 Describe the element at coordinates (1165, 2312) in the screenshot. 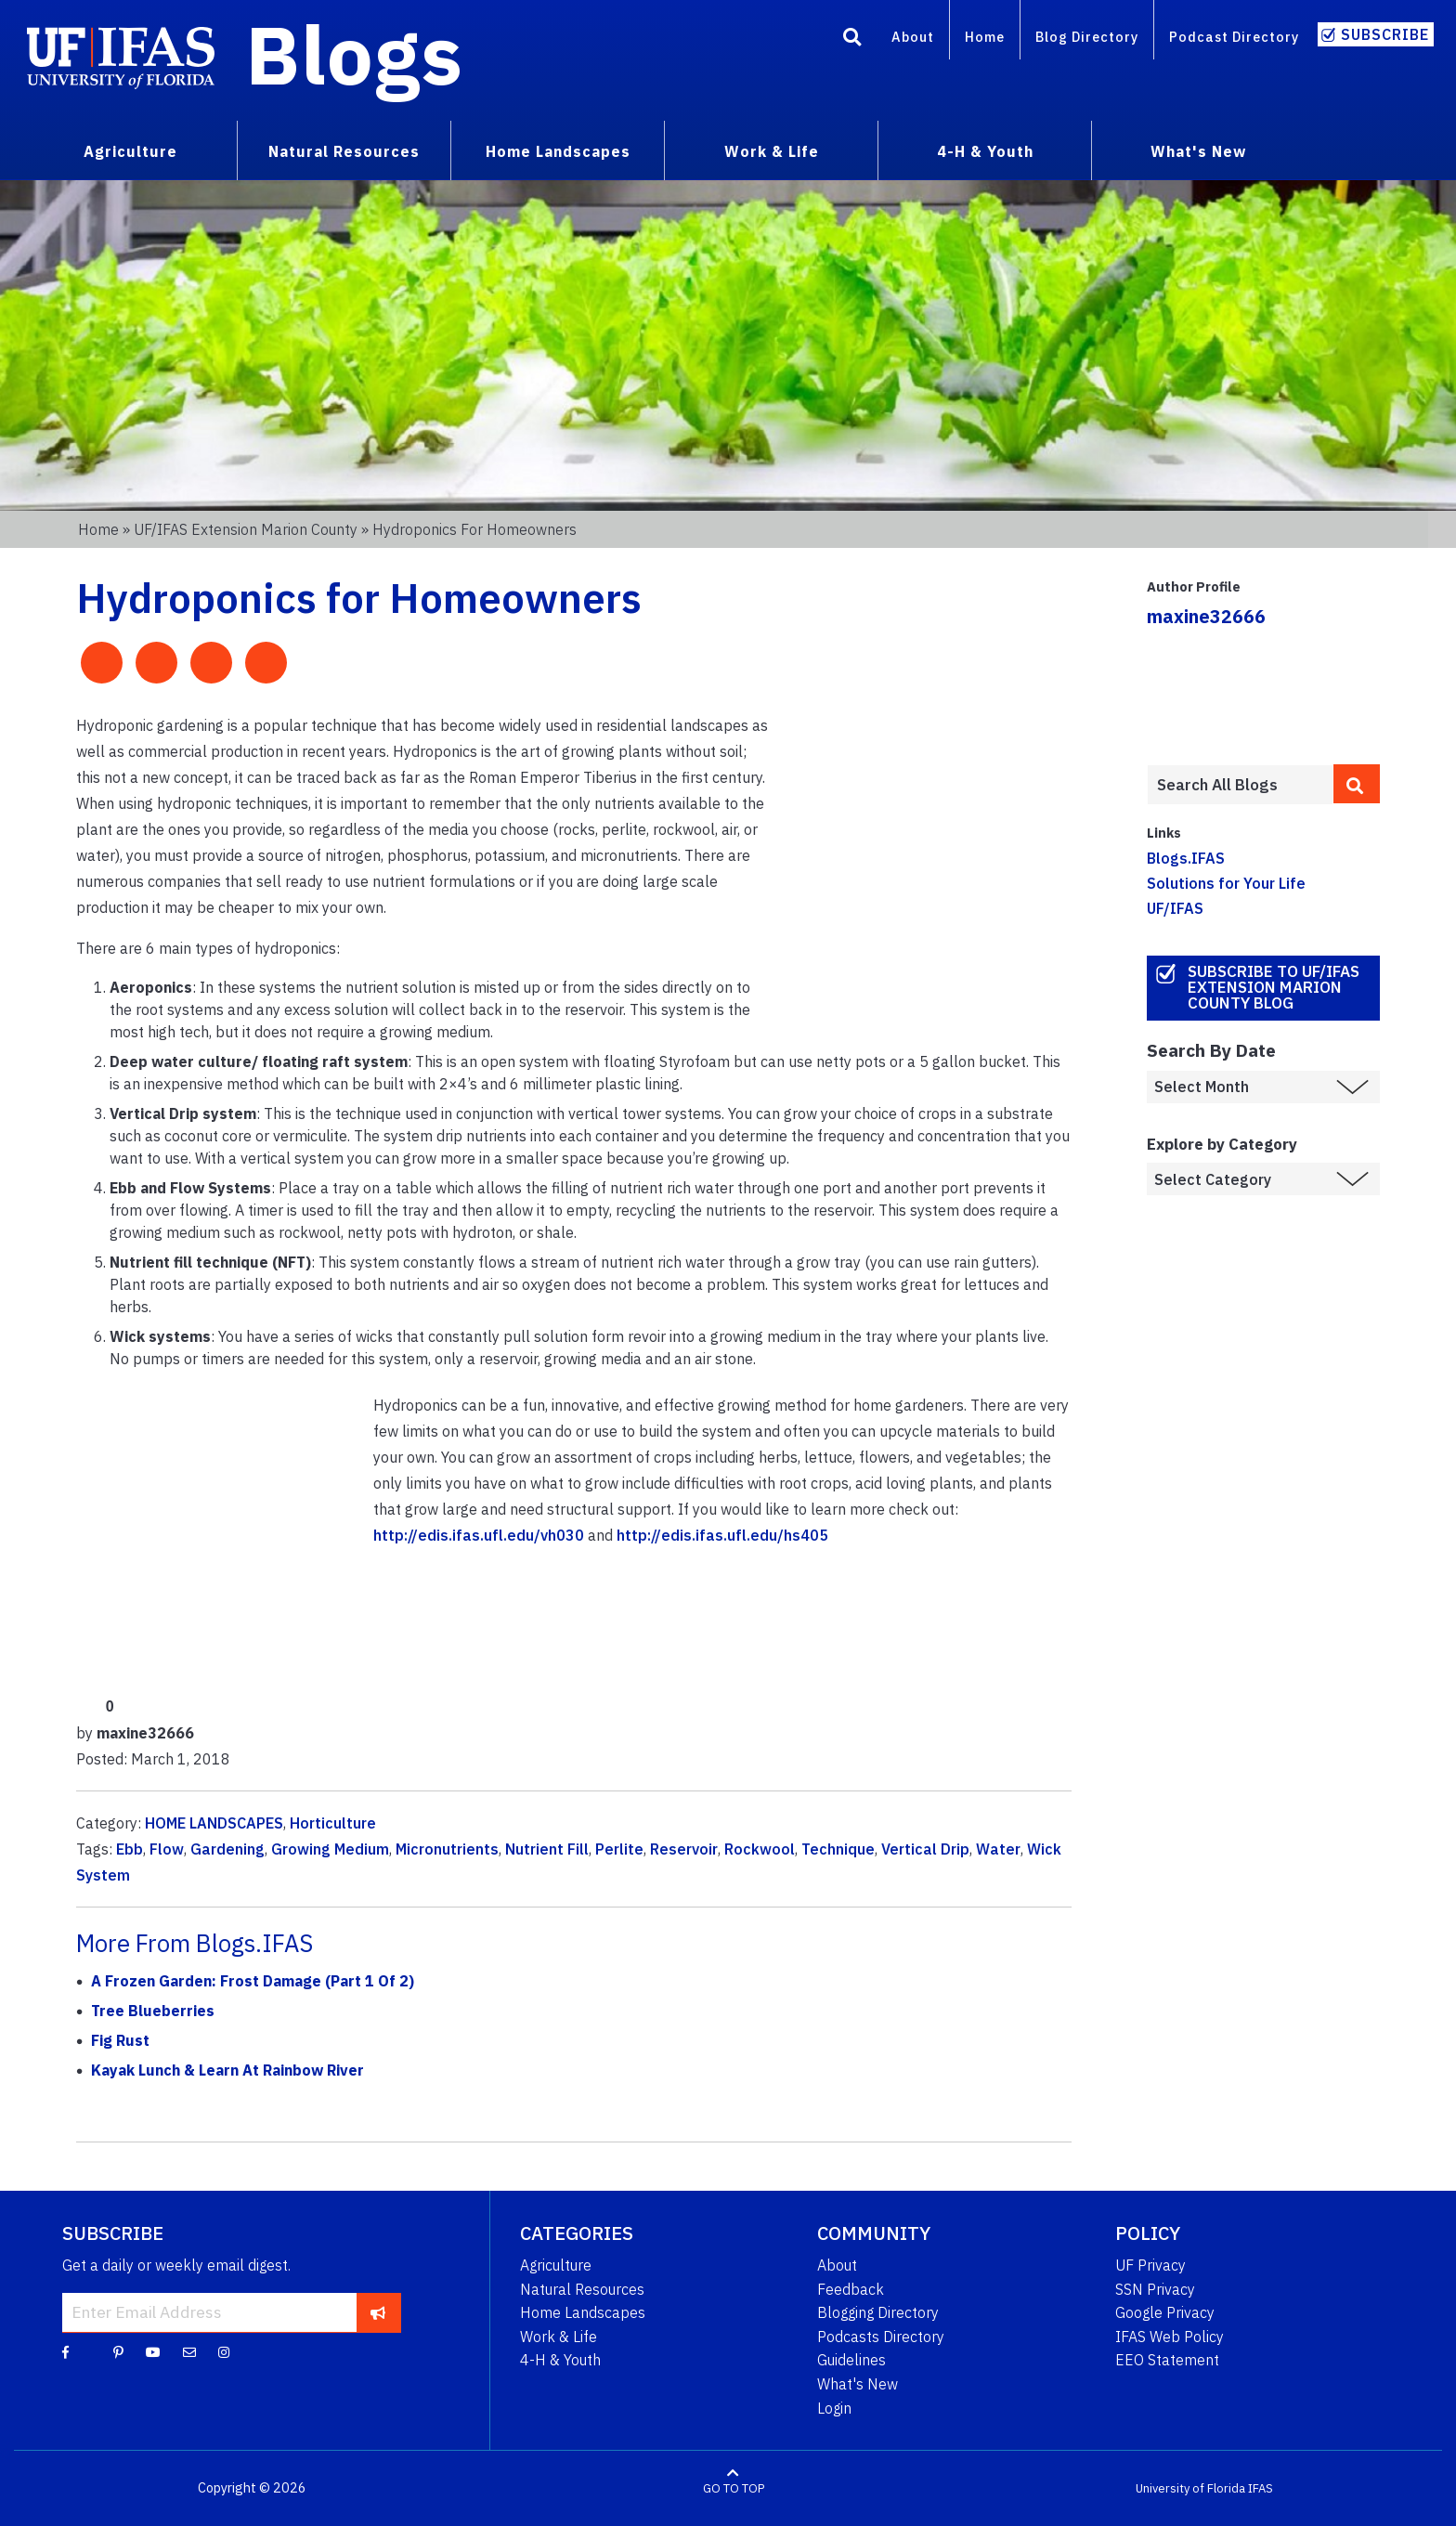

I see `Google Privacy` at that location.